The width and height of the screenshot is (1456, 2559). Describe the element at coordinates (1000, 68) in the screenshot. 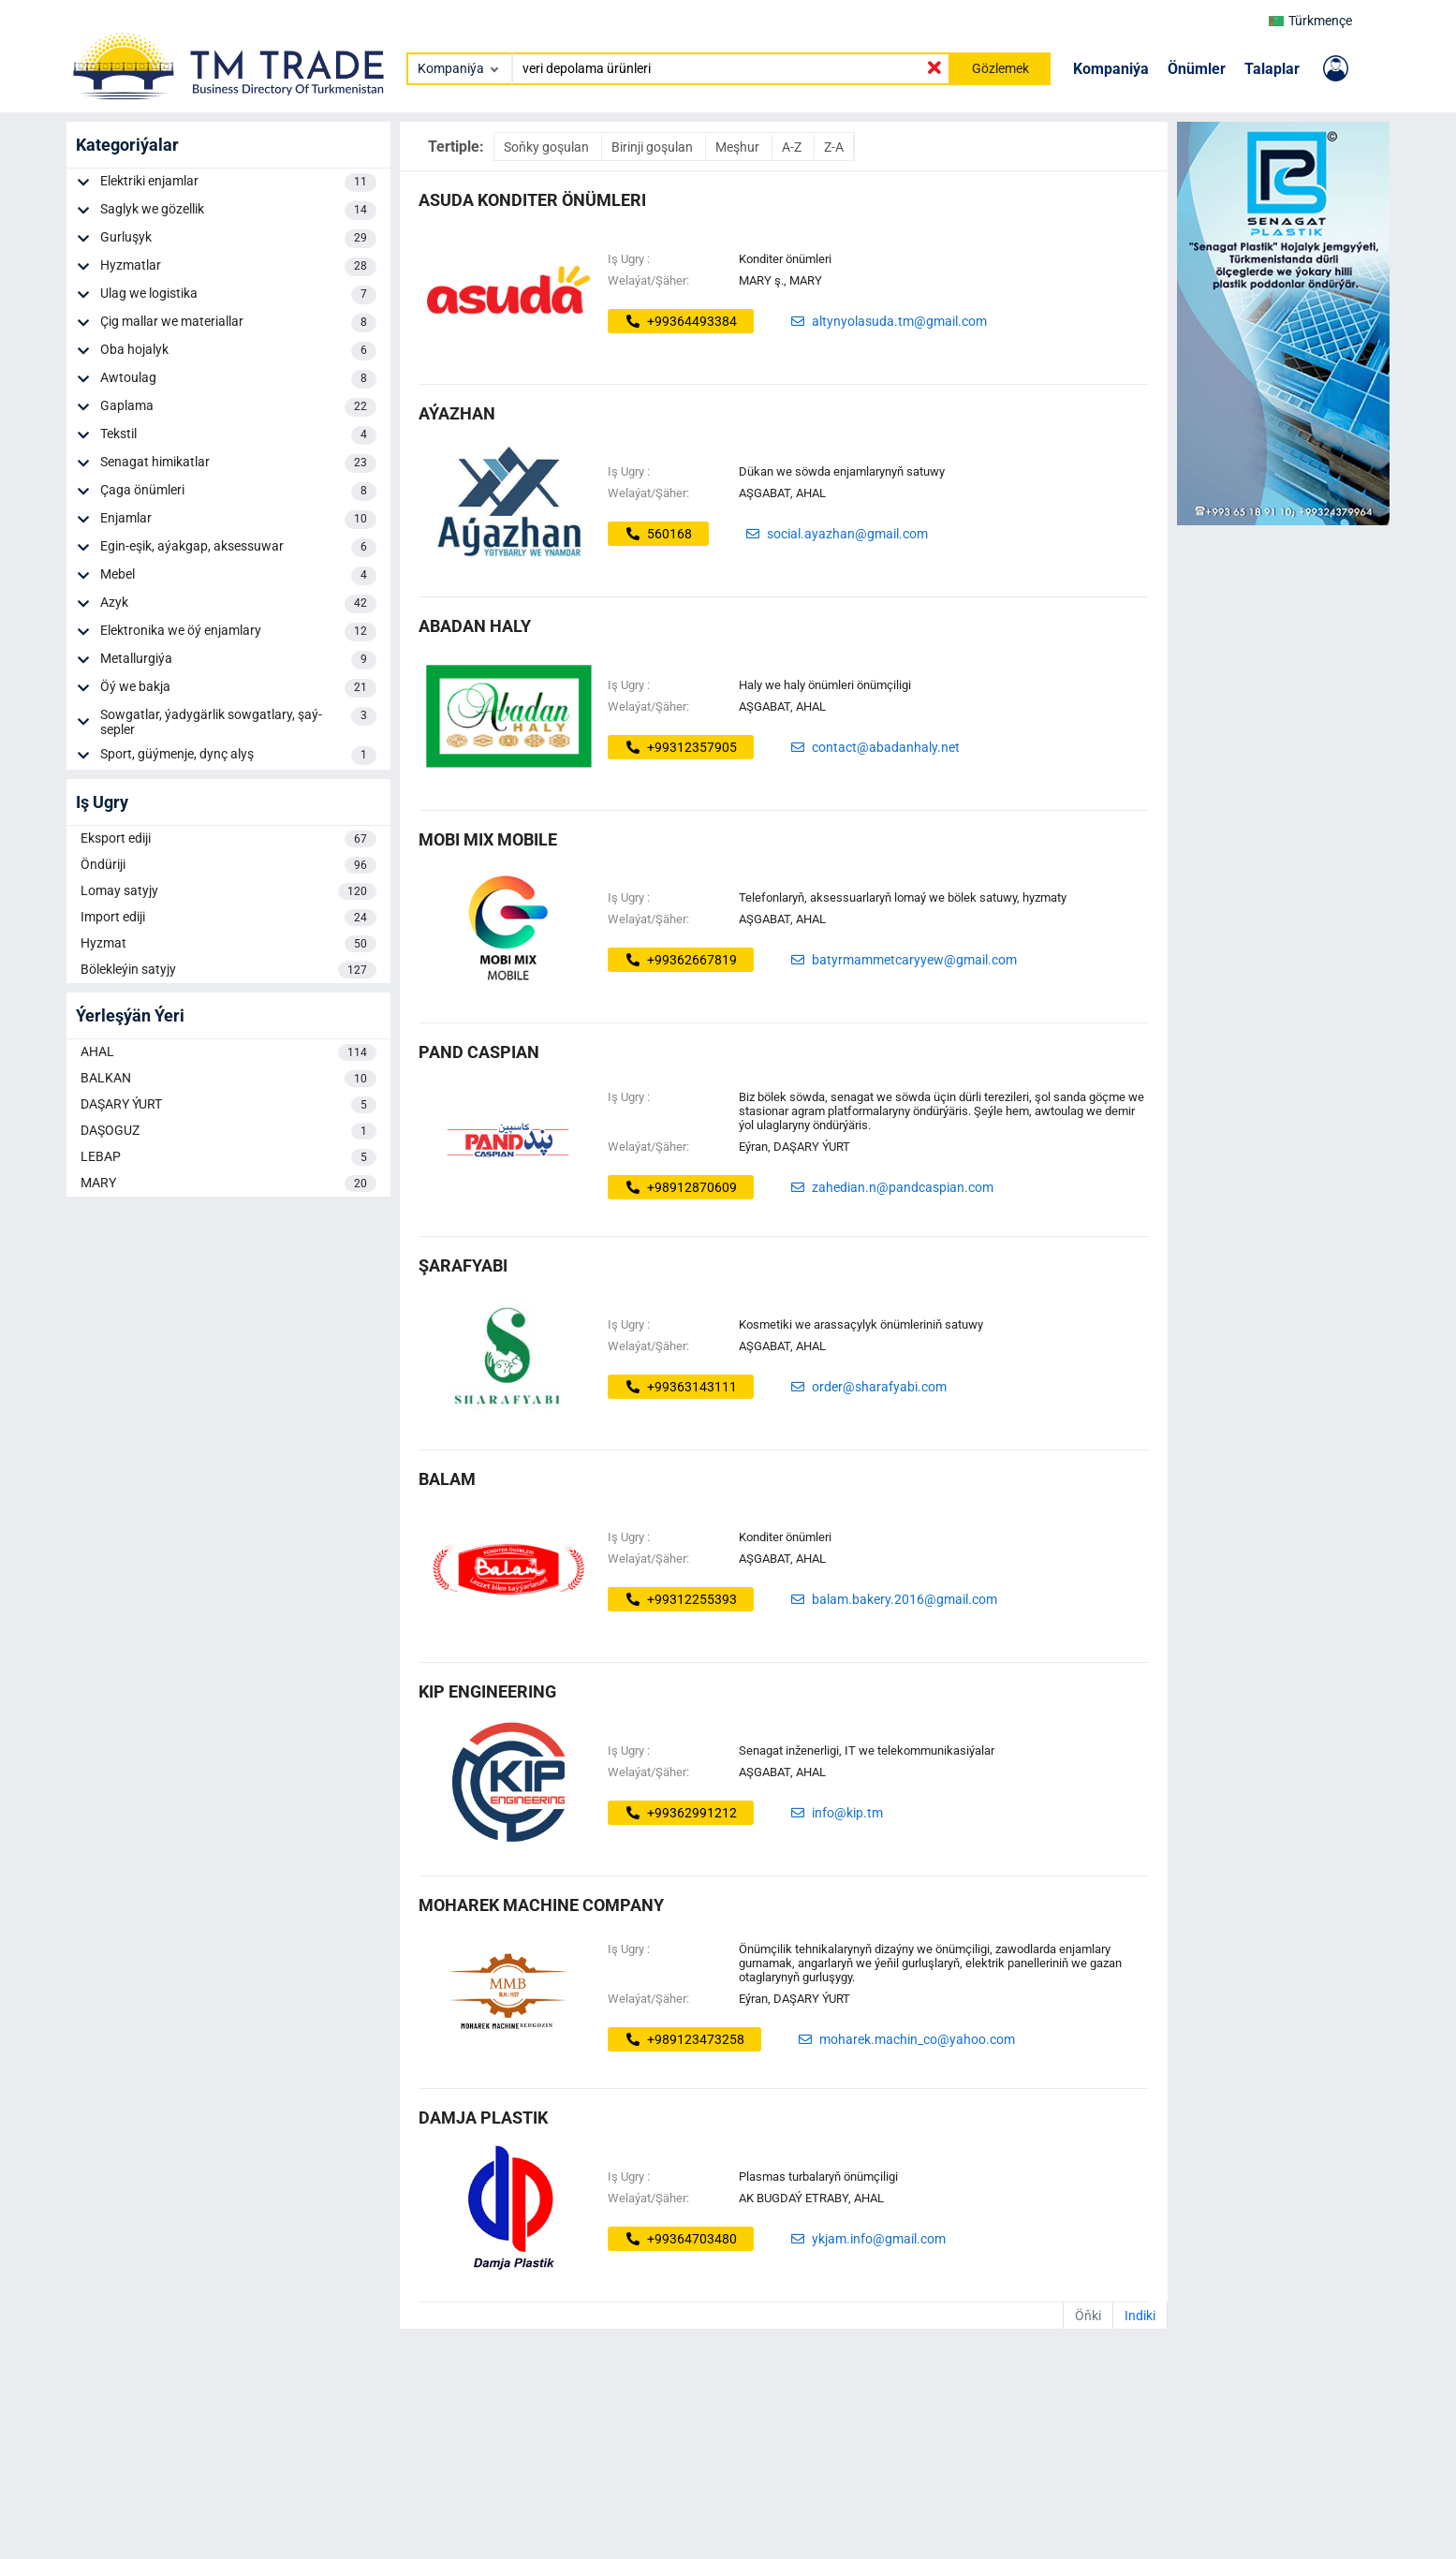

I see `Gözlemek` at that location.